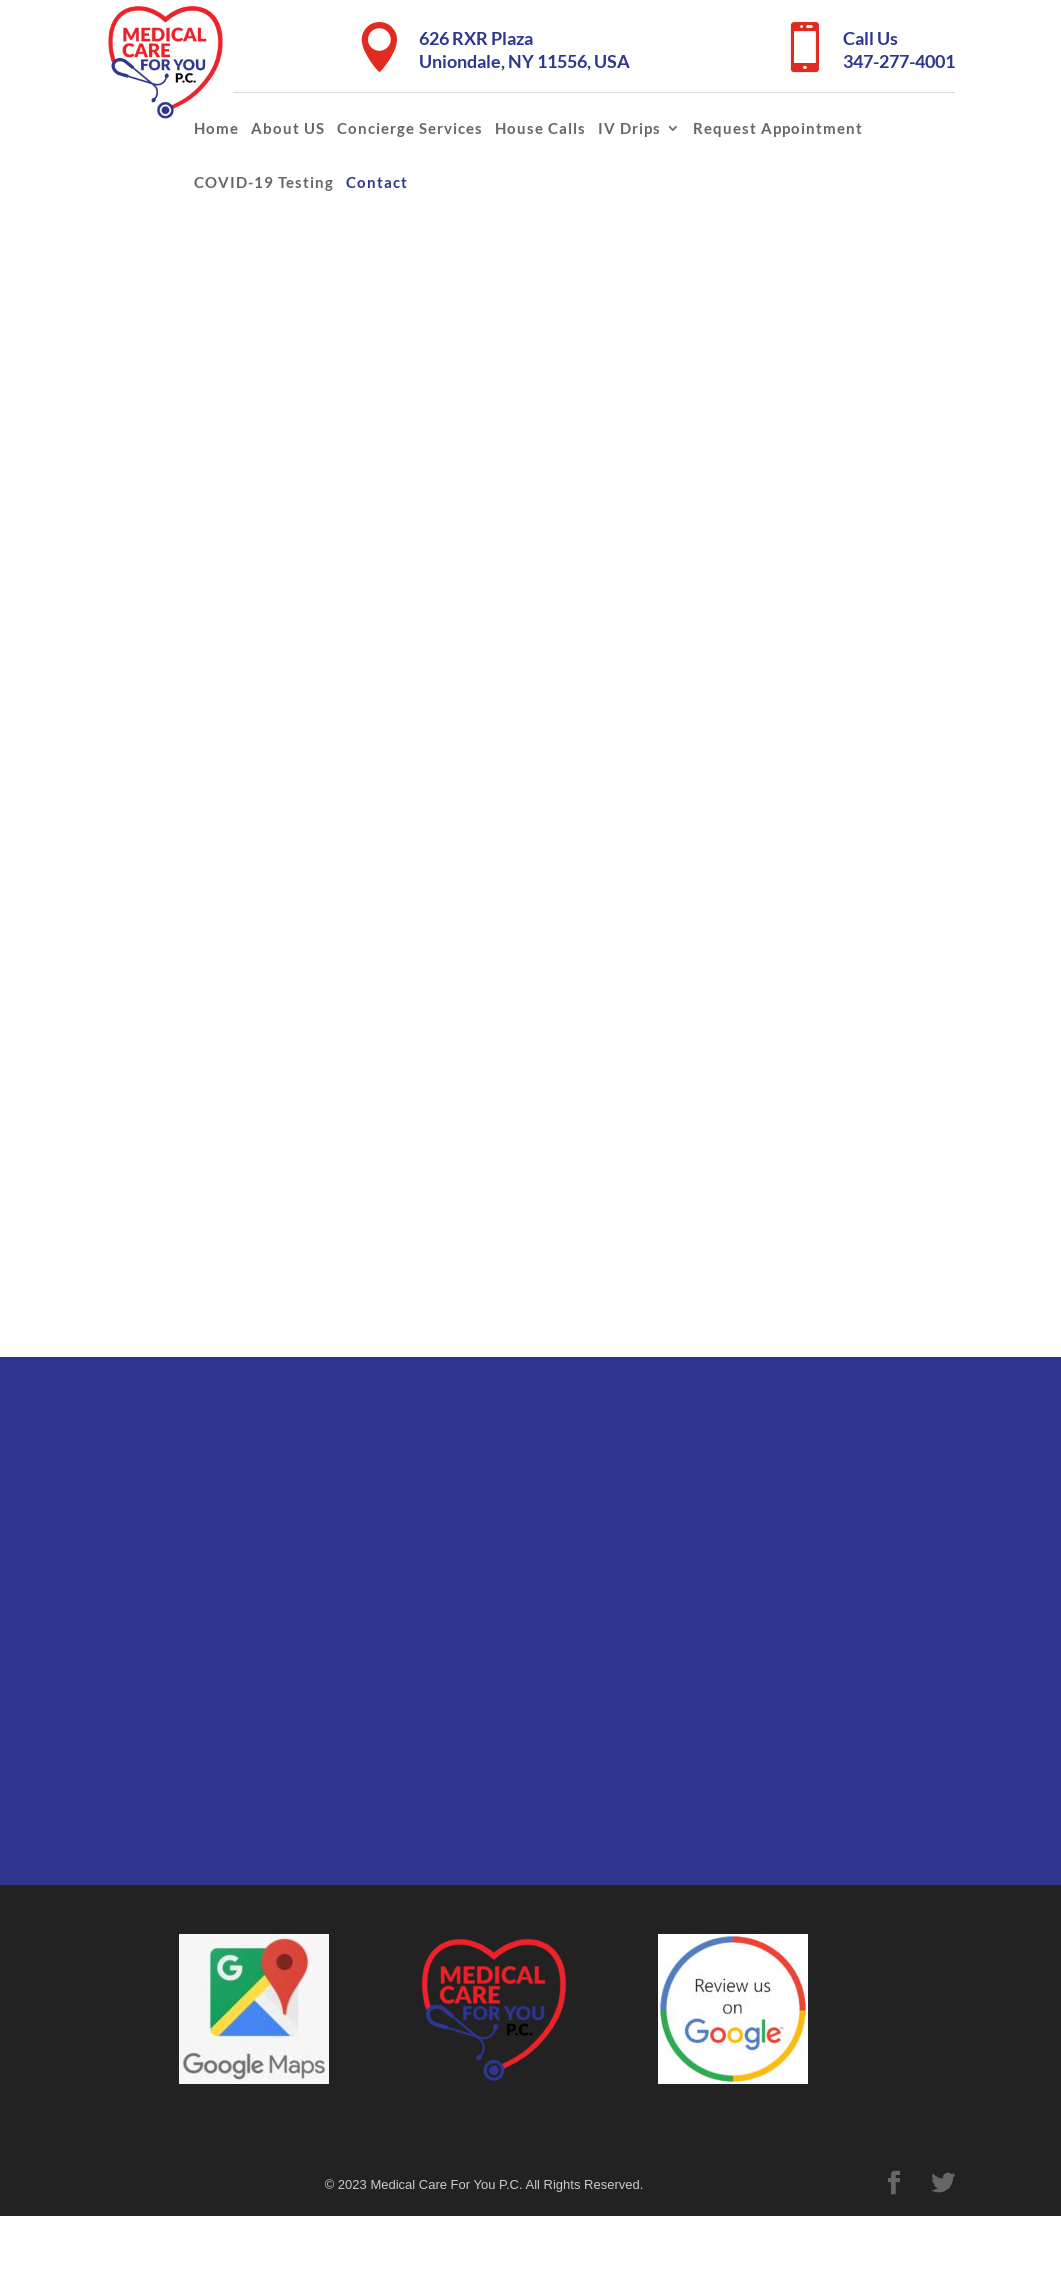 This screenshot has height=2290, width=1061. Describe the element at coordinates (540, 128) in the screenshot. I see `House Calls` at that location.